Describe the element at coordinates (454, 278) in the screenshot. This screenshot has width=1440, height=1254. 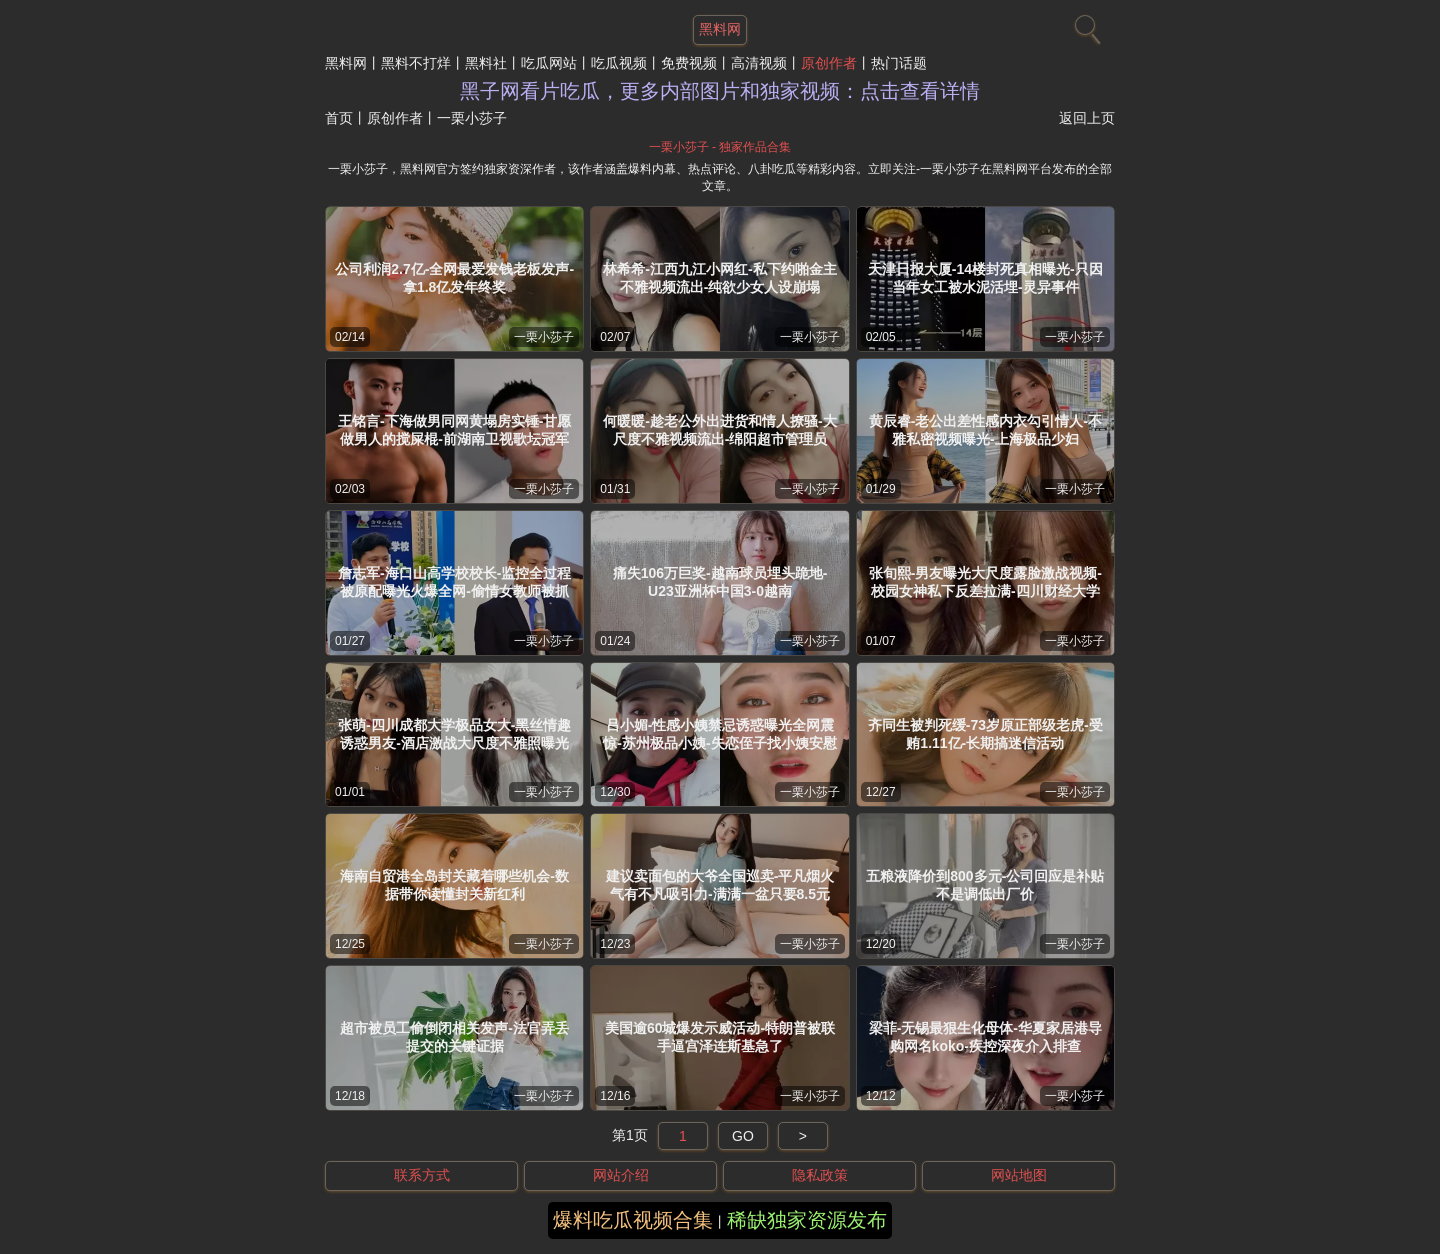
I see `公司利润2.7亿-全网最爱发钱老板发声-拿1.8亿发年终奖` at that location.